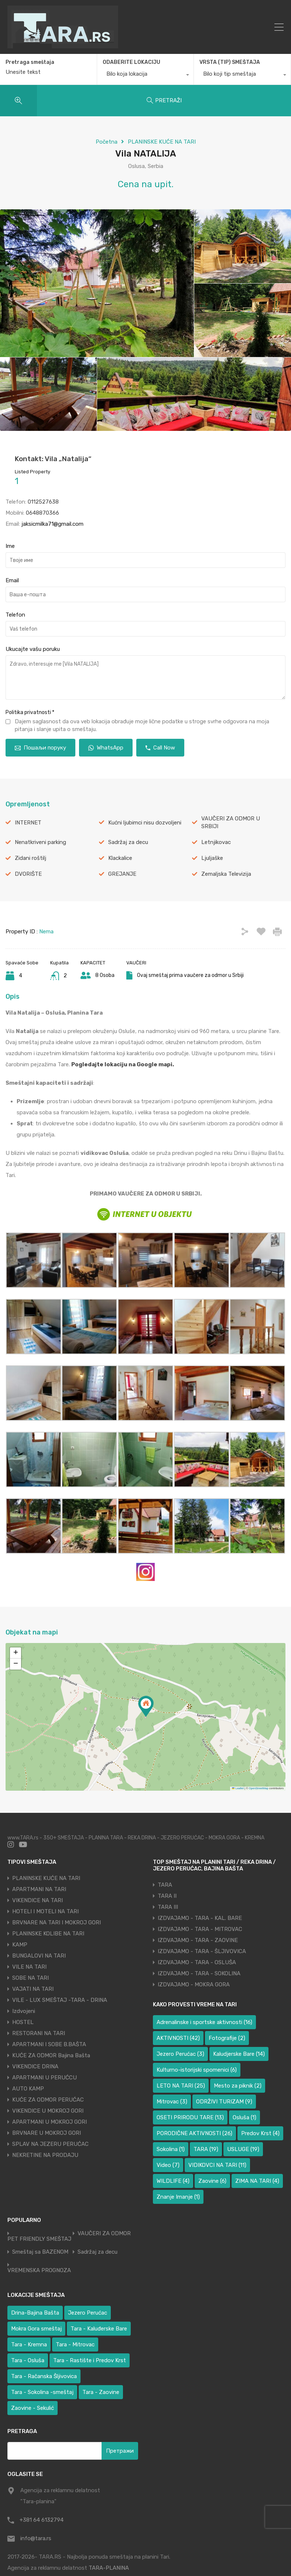  Describe the element at coordinates (42, 2520) in the screenshot. I see `+381 64 6132794` at that location.